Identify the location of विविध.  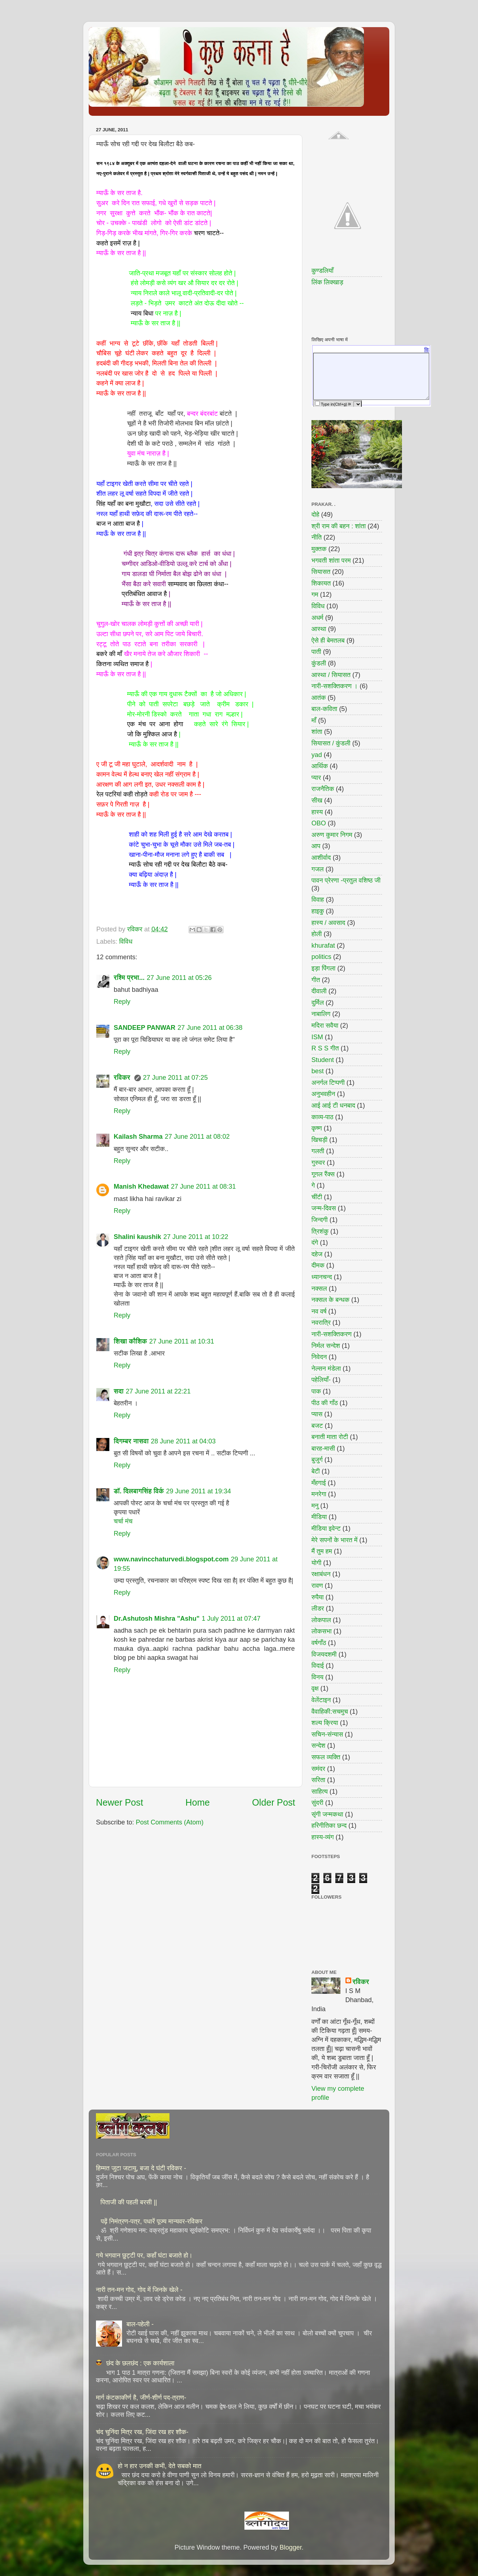
(126, 941).